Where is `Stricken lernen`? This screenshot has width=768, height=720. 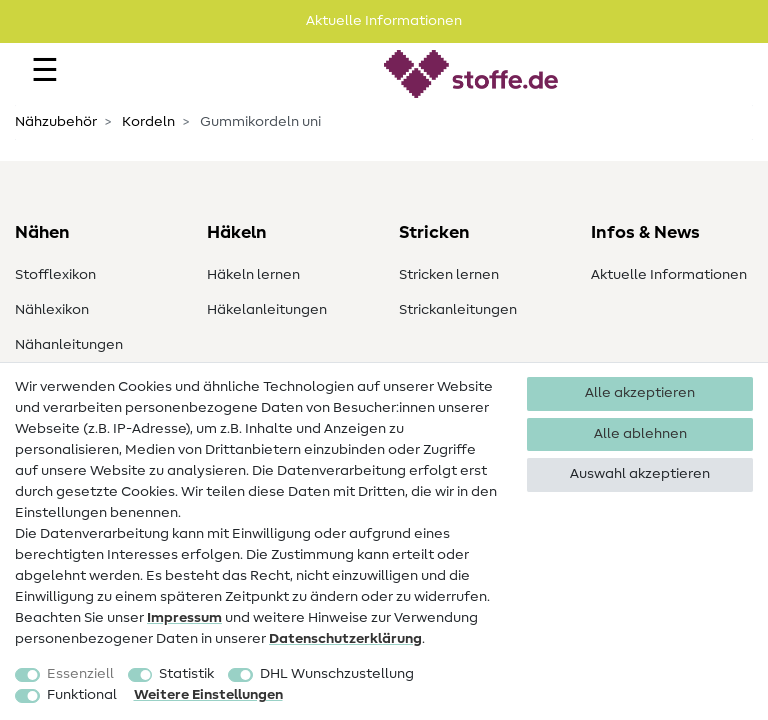 Stricken lernen is located at coordinates (449, 275).